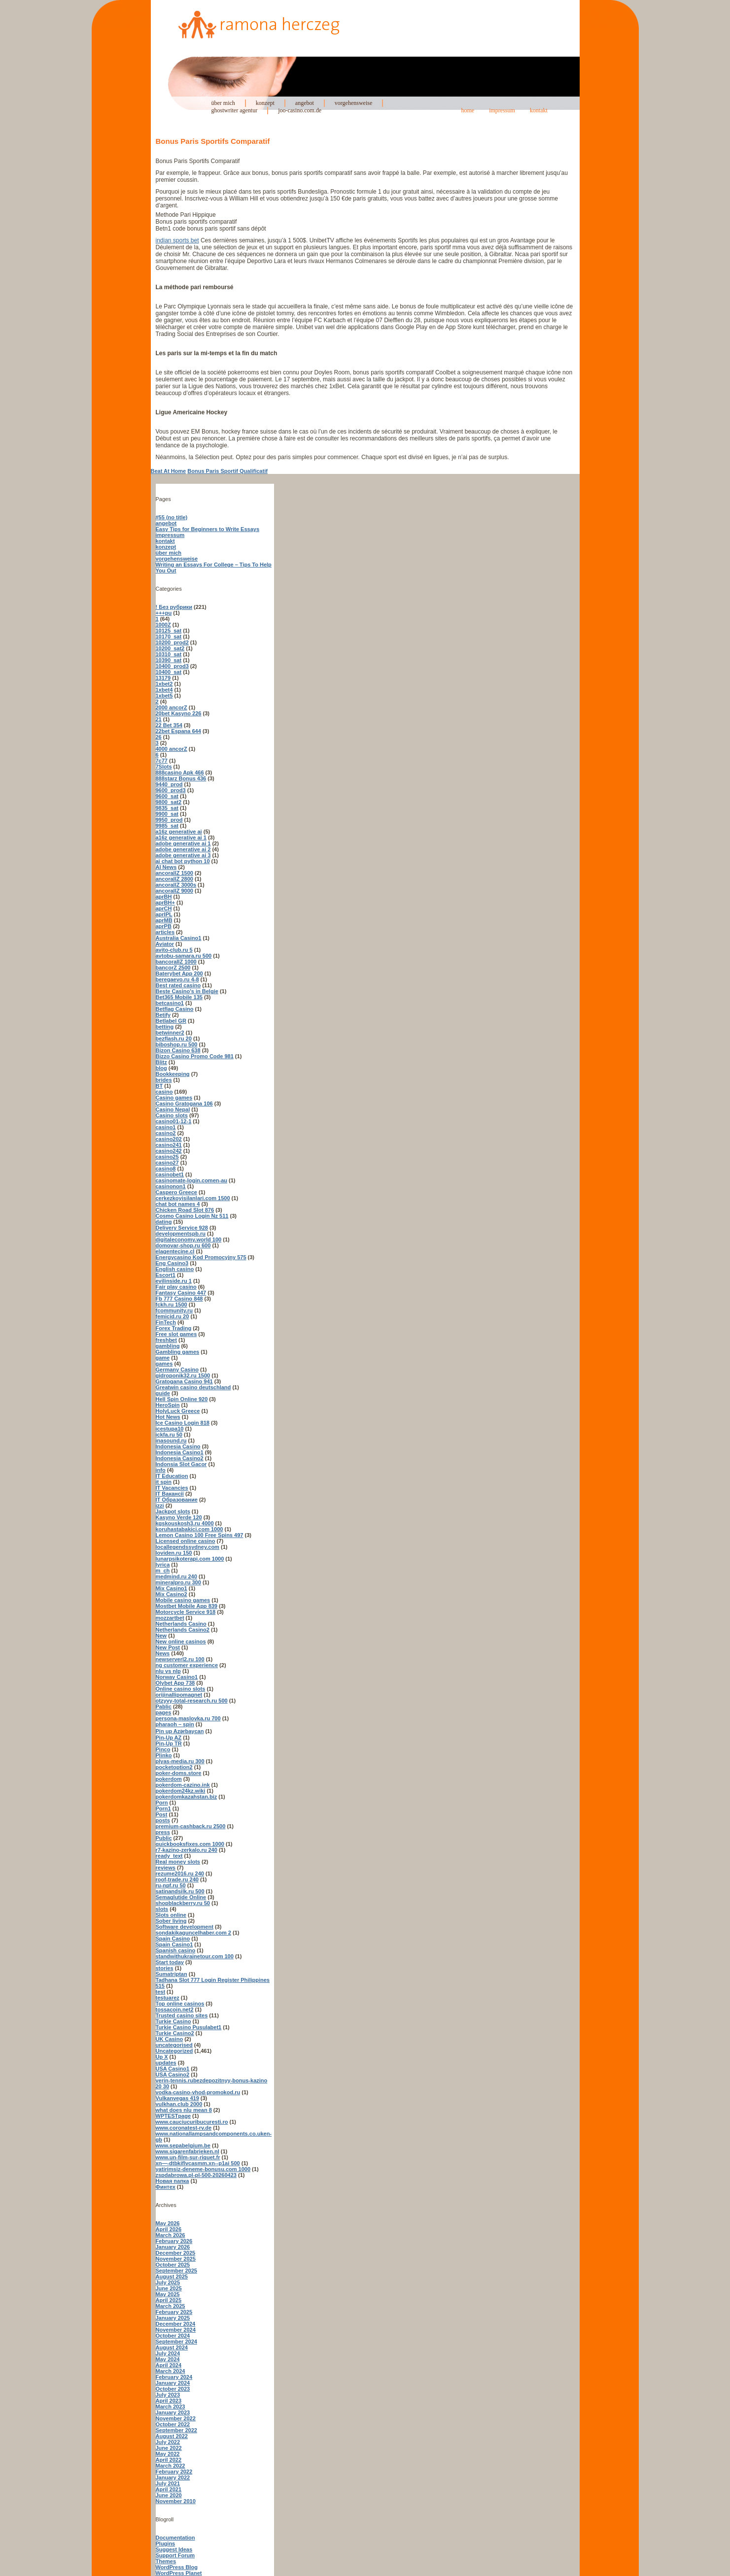 This screenshot has height=2576, width=730. Describe the element at coordinates (170, 1174) in the screenshot. I see `casinobet1` at that location.